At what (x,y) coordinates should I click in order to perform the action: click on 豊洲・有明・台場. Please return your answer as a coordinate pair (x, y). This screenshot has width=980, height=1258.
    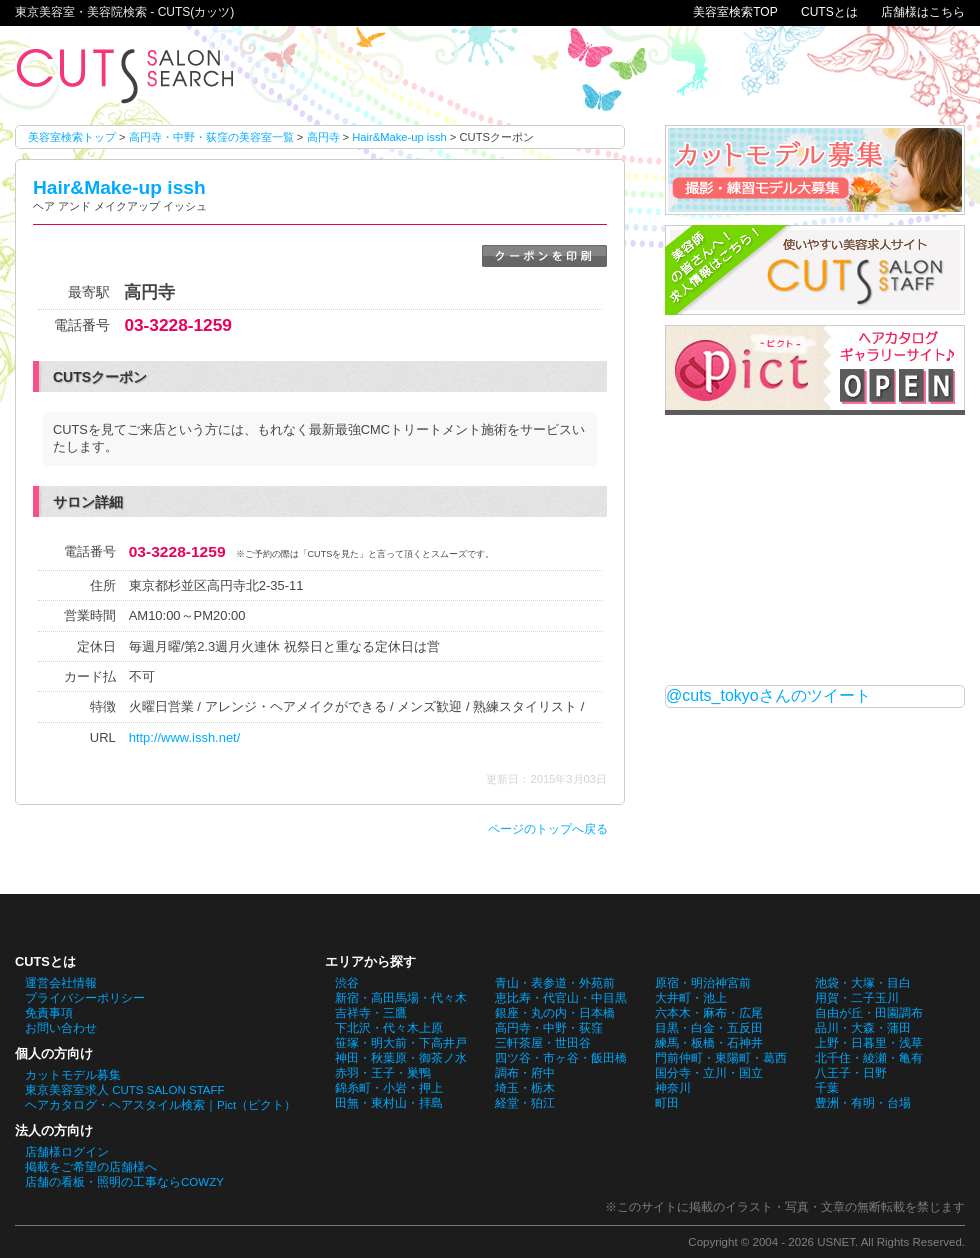
    Looking at the image, I should click on (863, 1103).